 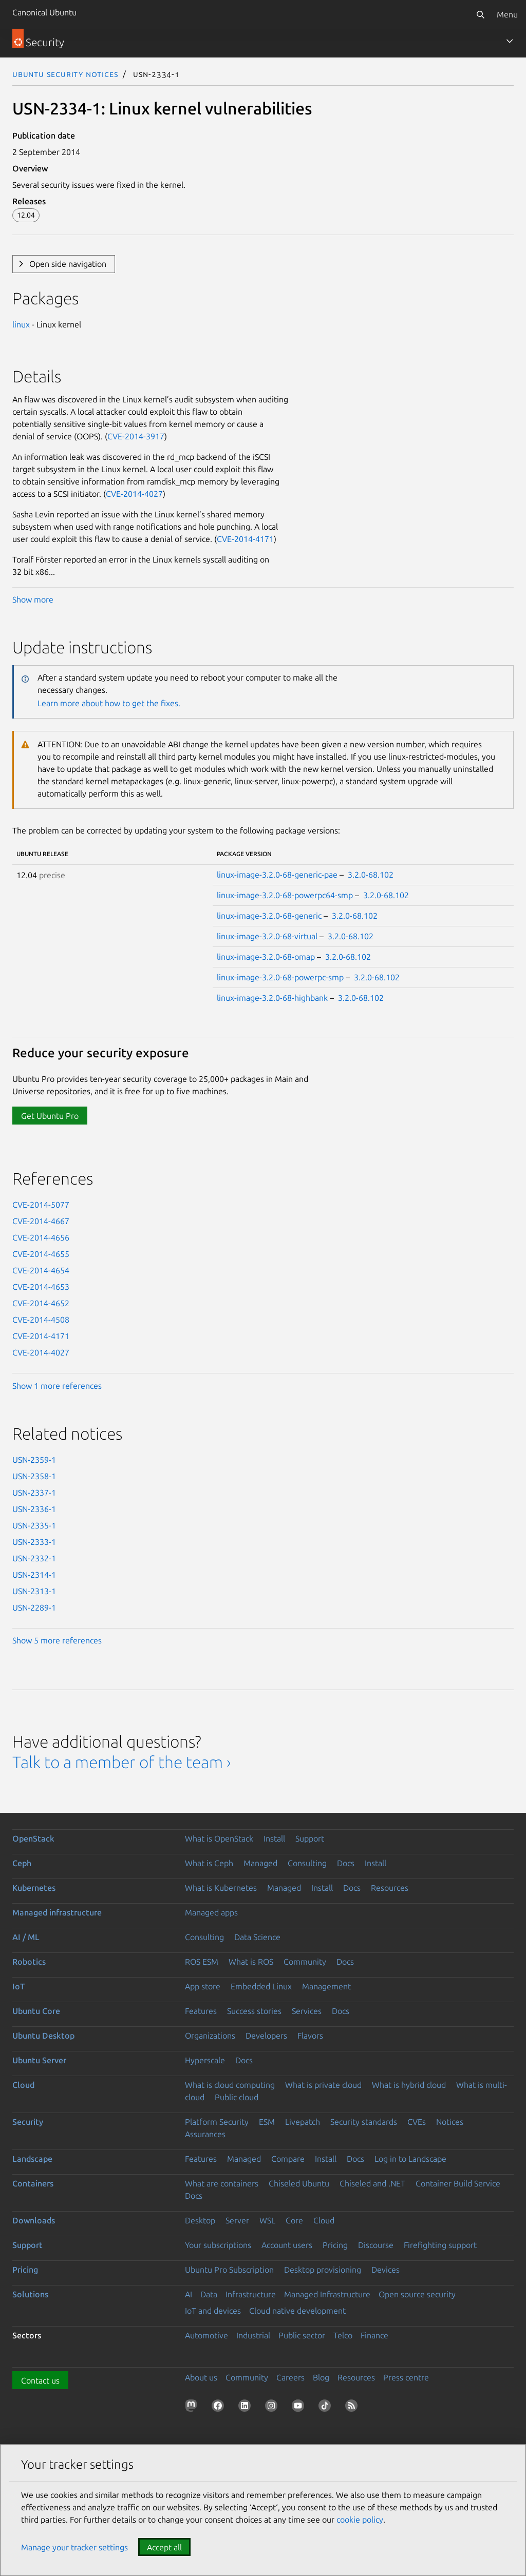 I want to click on linux-image-3.2.0-68-powerpc-smp, so click(x=280, y=977).